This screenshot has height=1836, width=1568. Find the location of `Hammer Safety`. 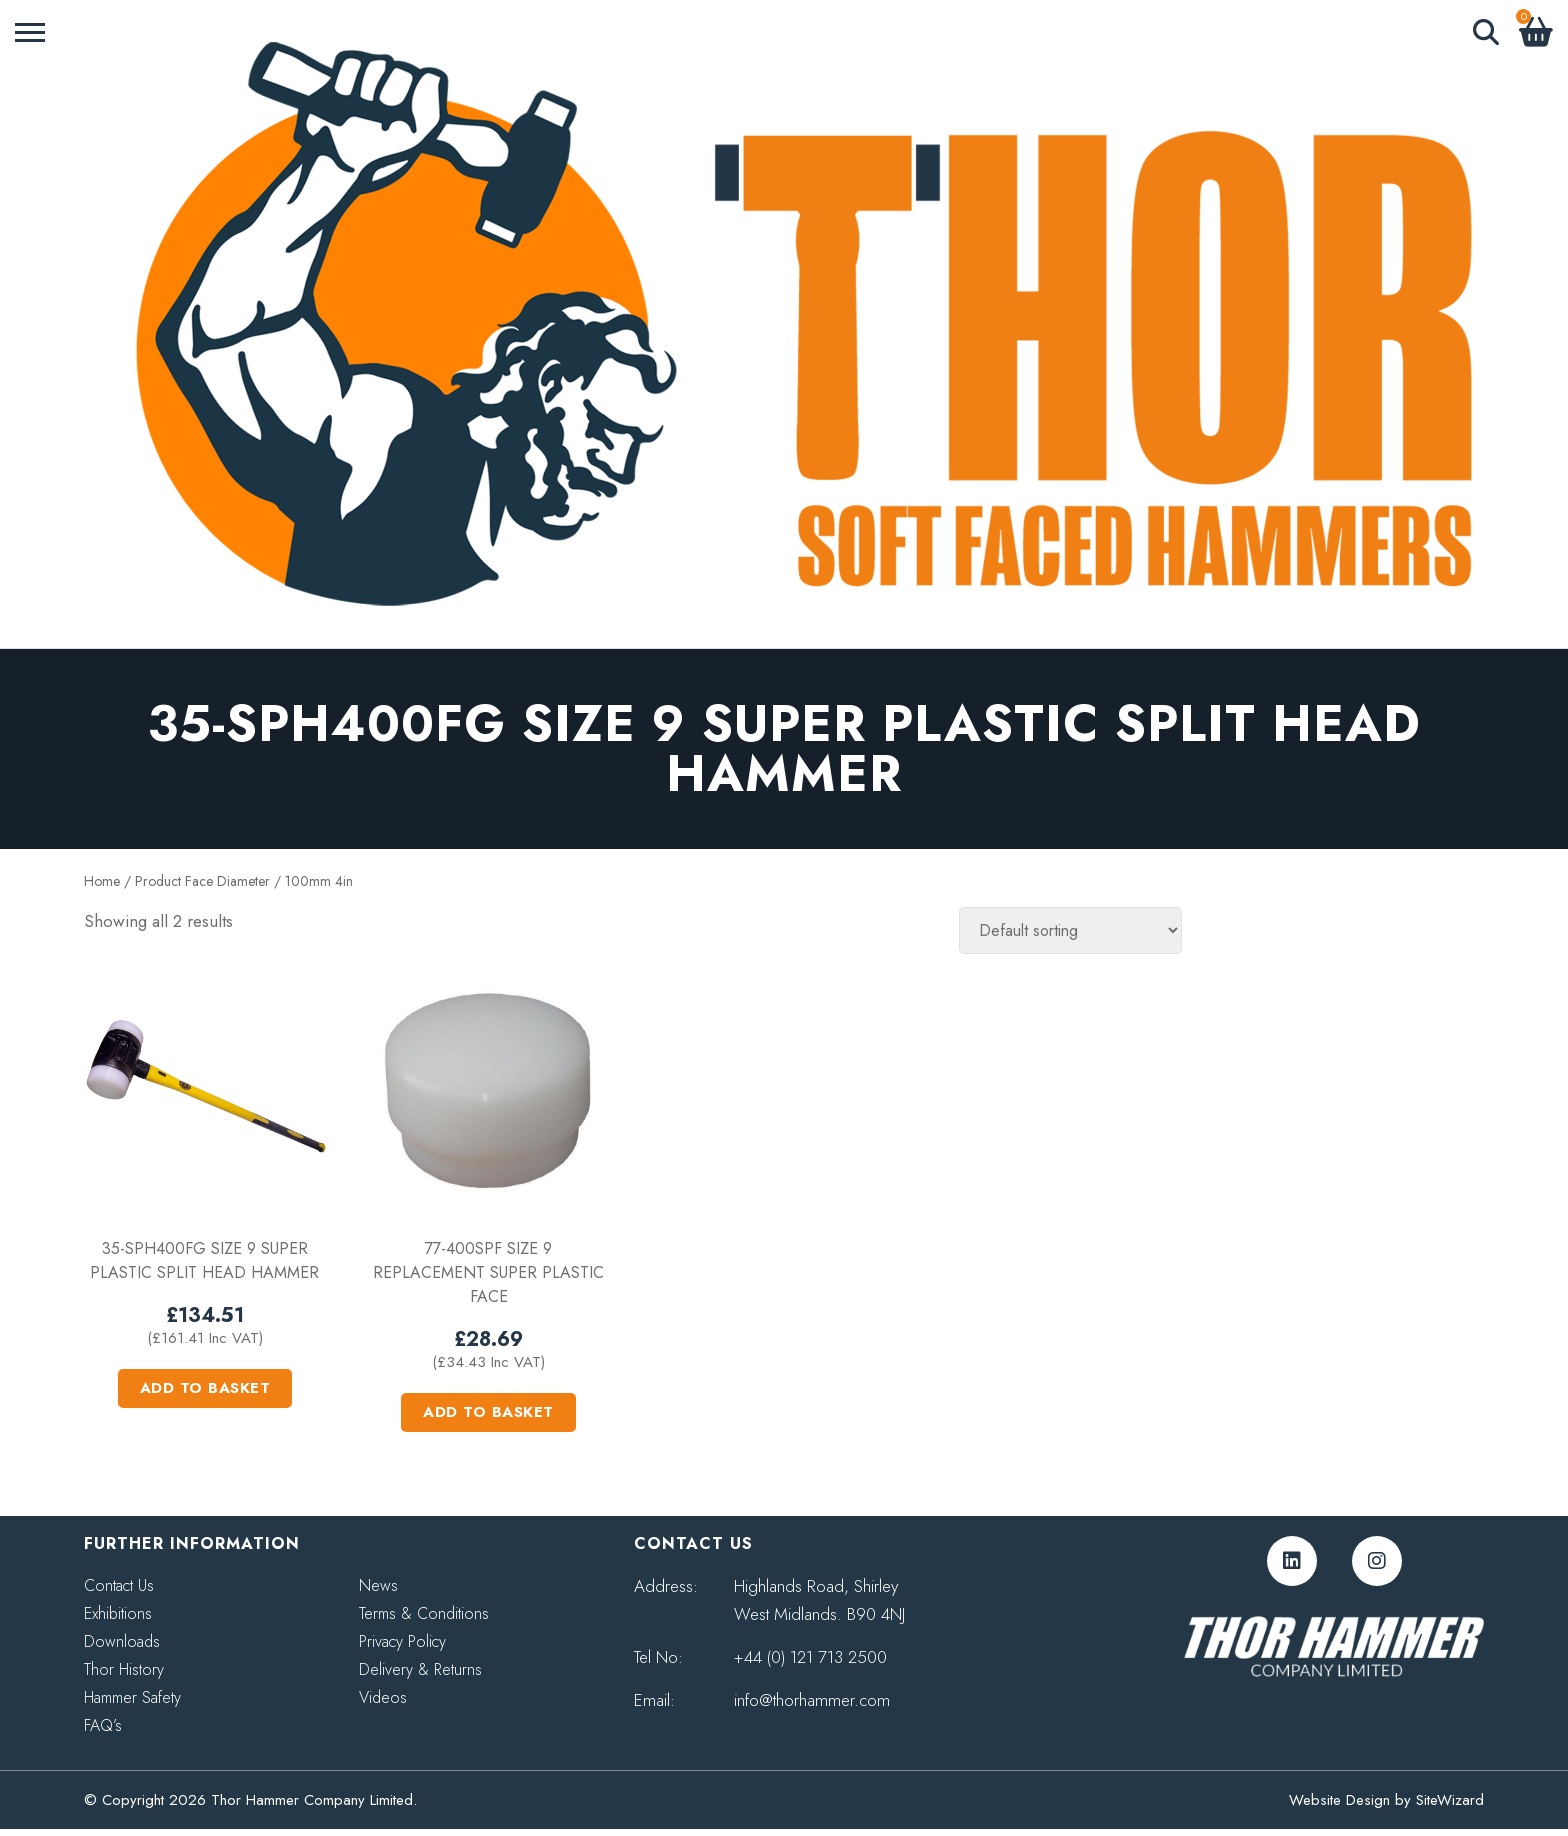

Hammer Safety is located at coordinates (132, 1697).